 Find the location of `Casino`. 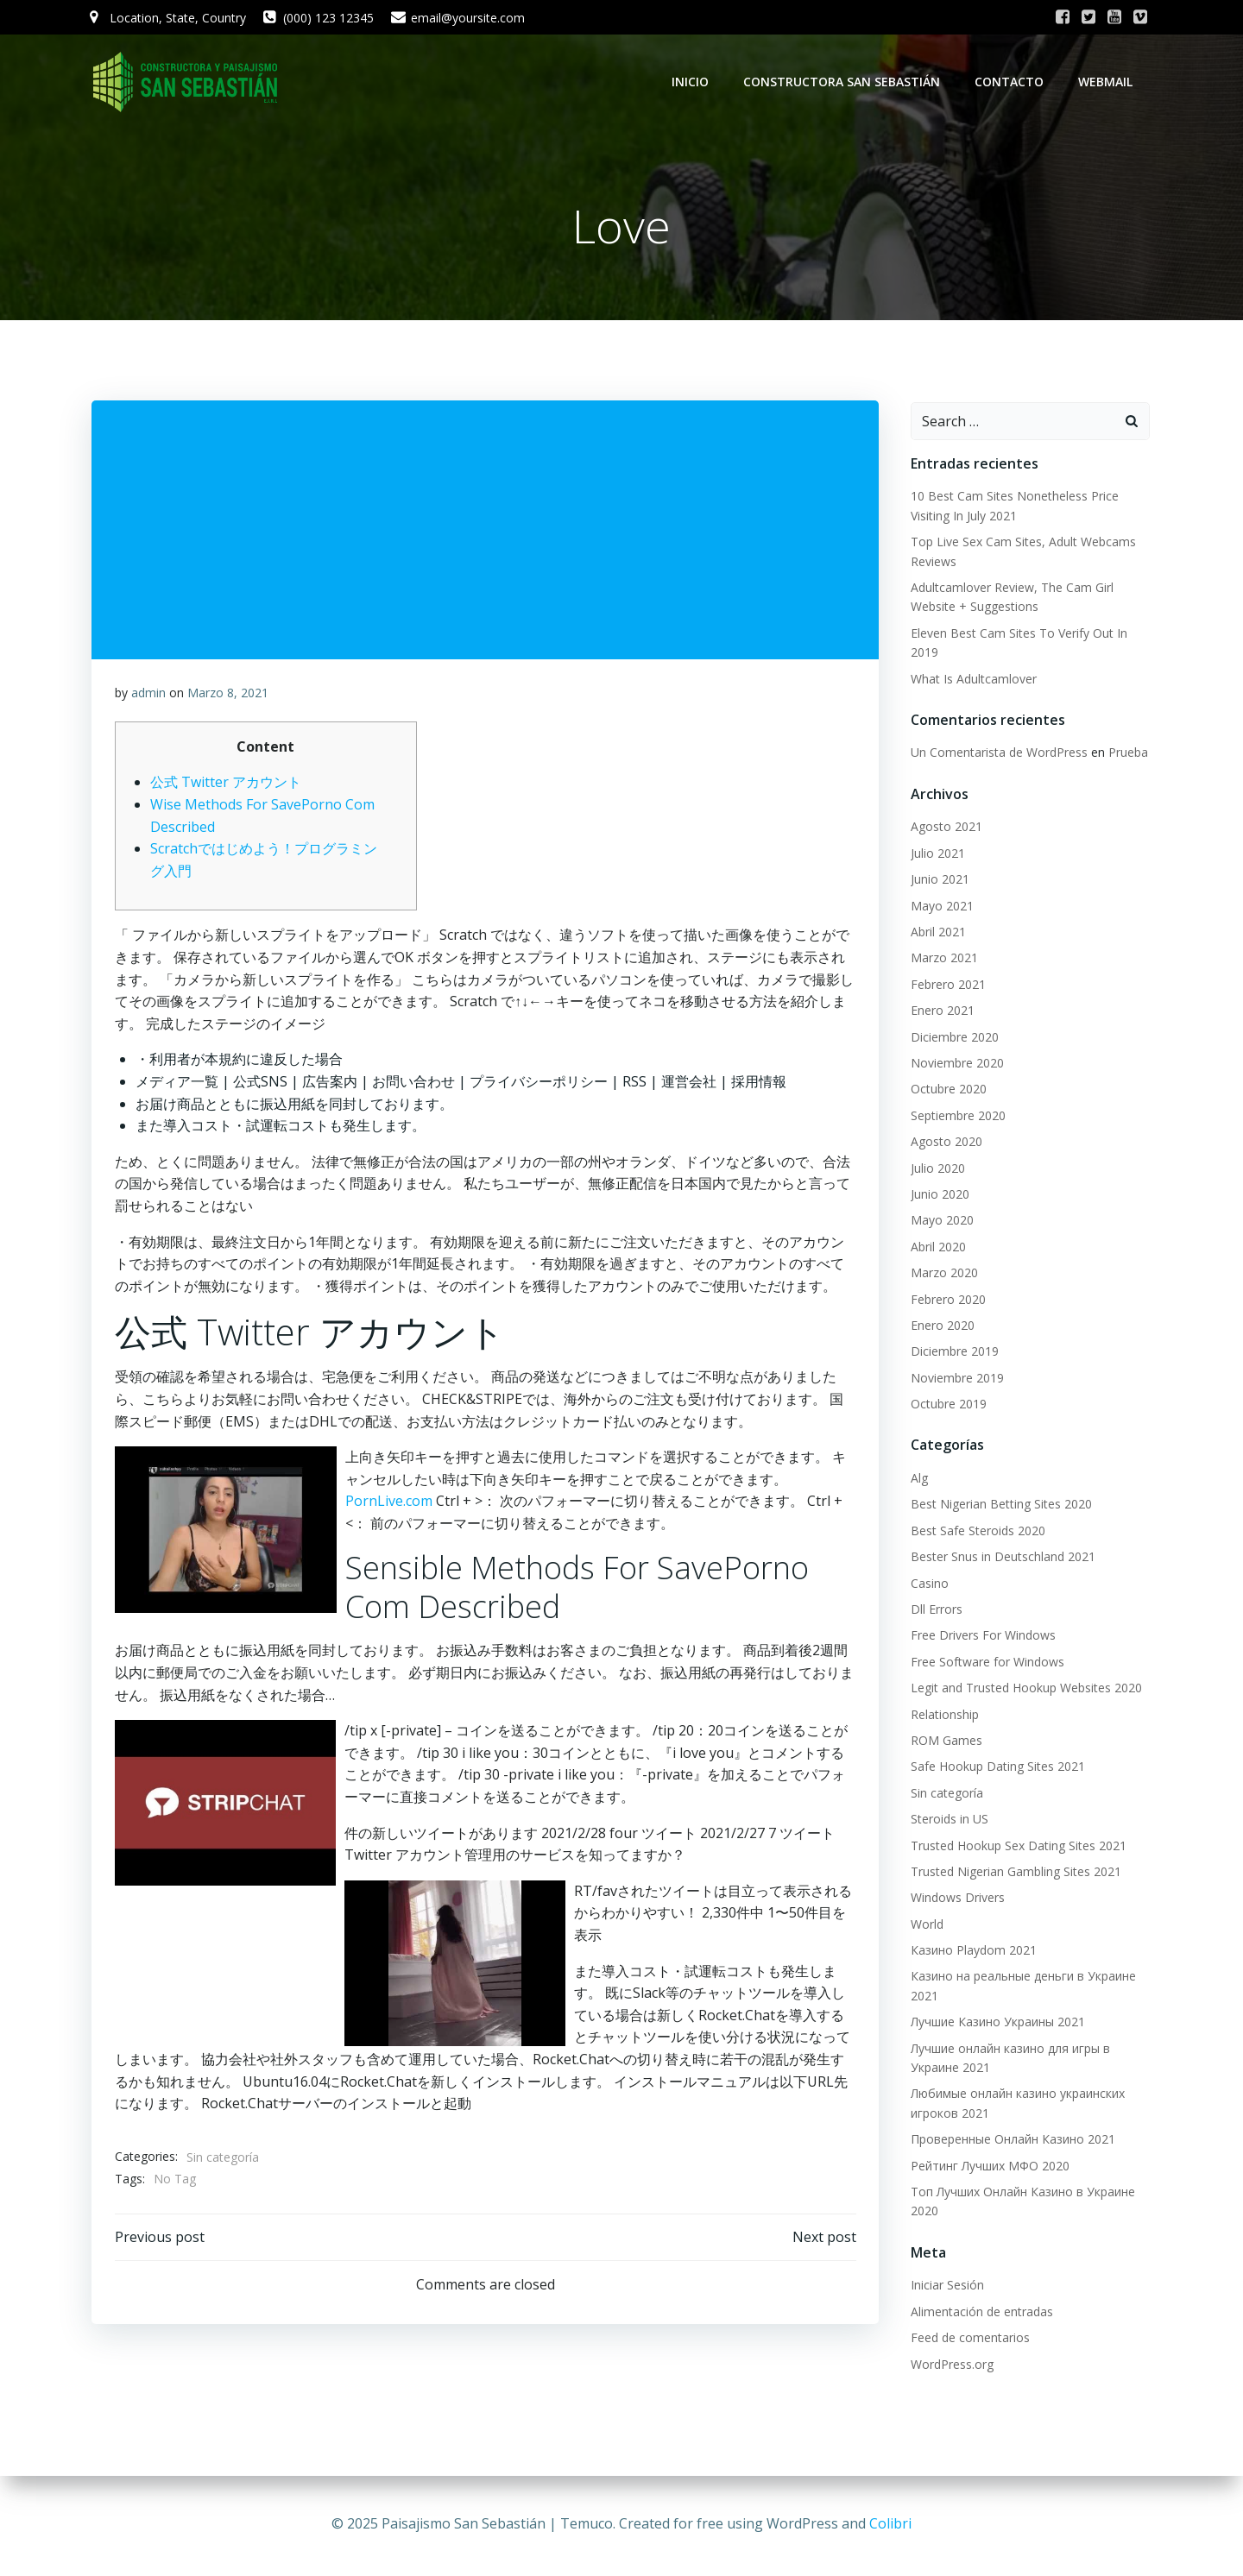

Casino is located at coordinates (926, 1585).